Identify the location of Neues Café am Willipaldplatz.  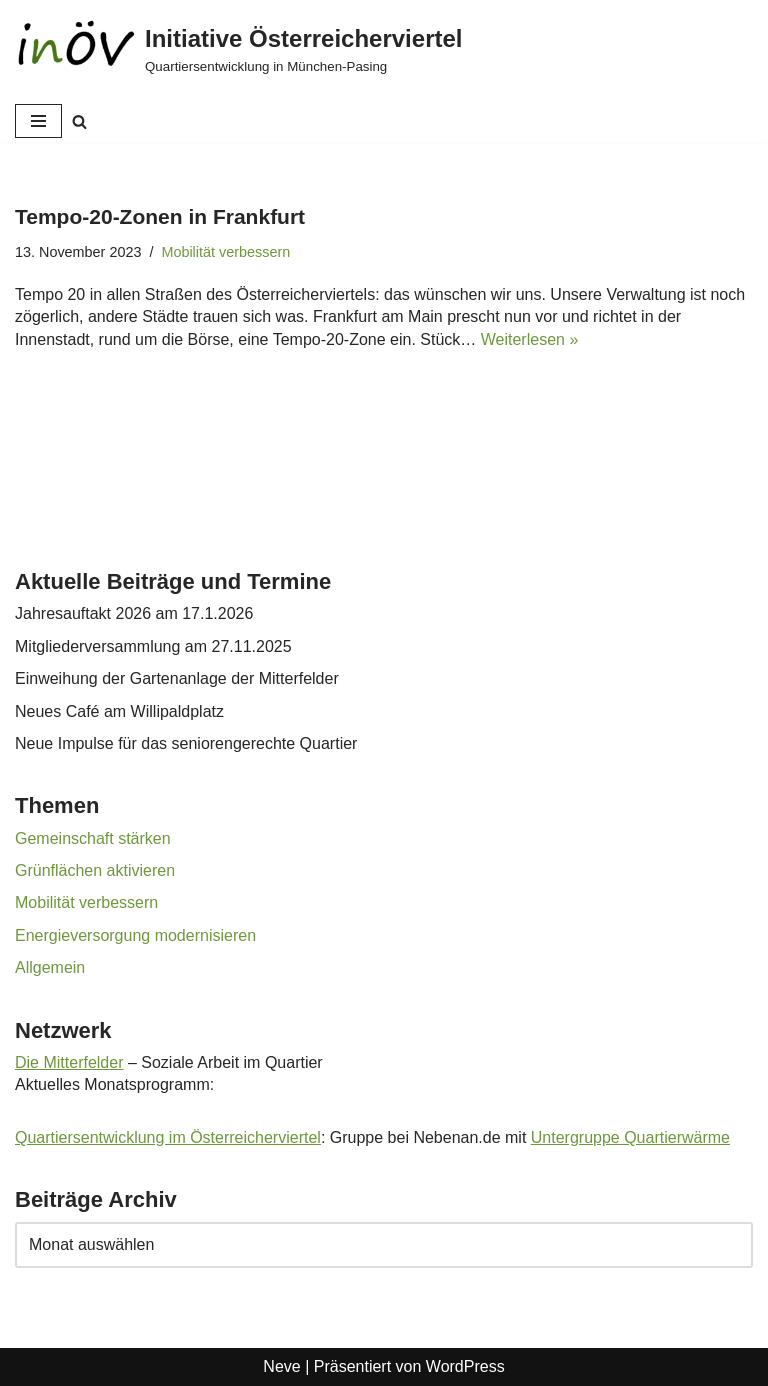
(119, 711).